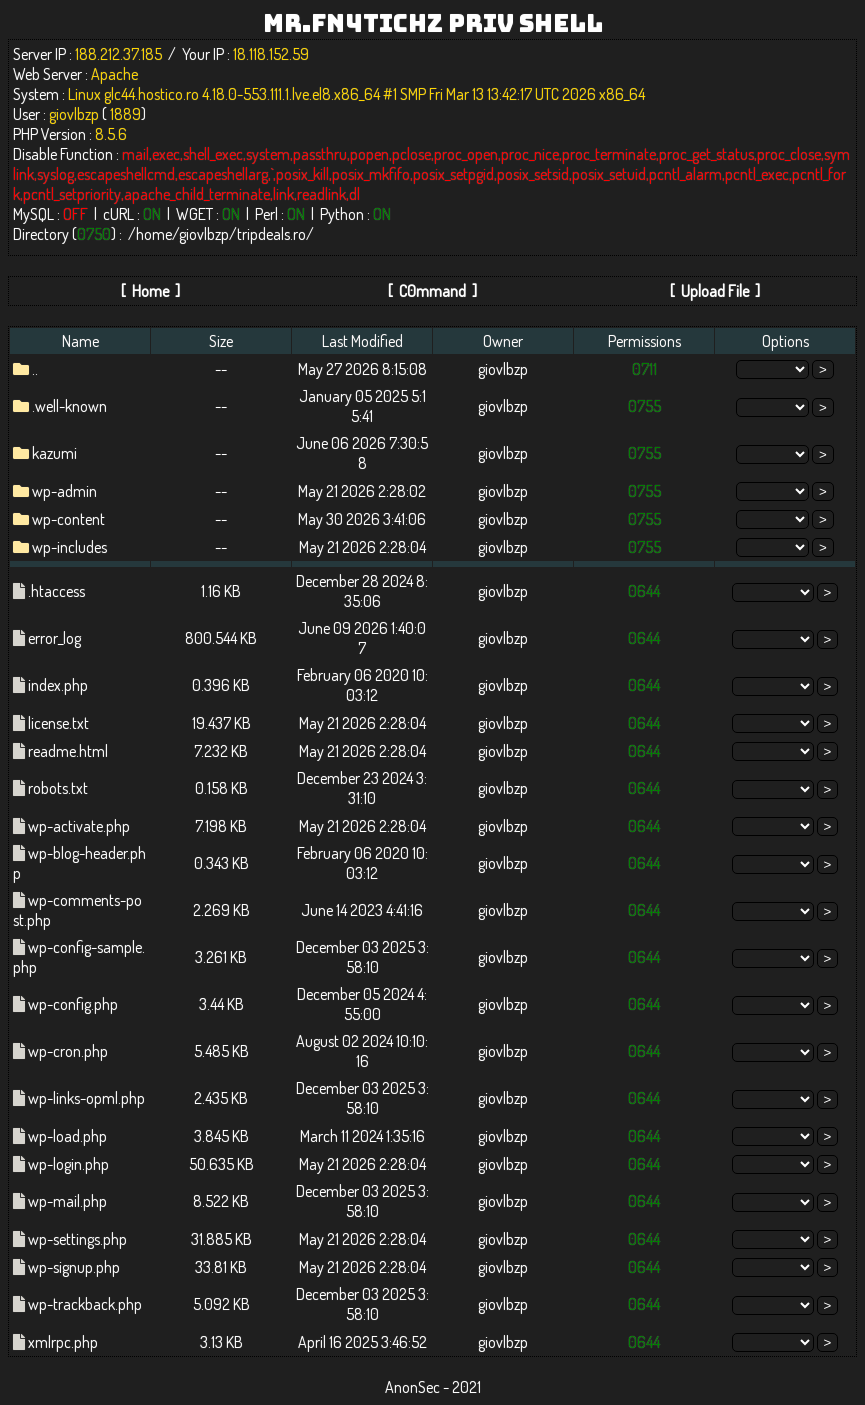 This screenshot has height=1405, width=865. I want to click on wp-cron.php, so click(68, 1051).